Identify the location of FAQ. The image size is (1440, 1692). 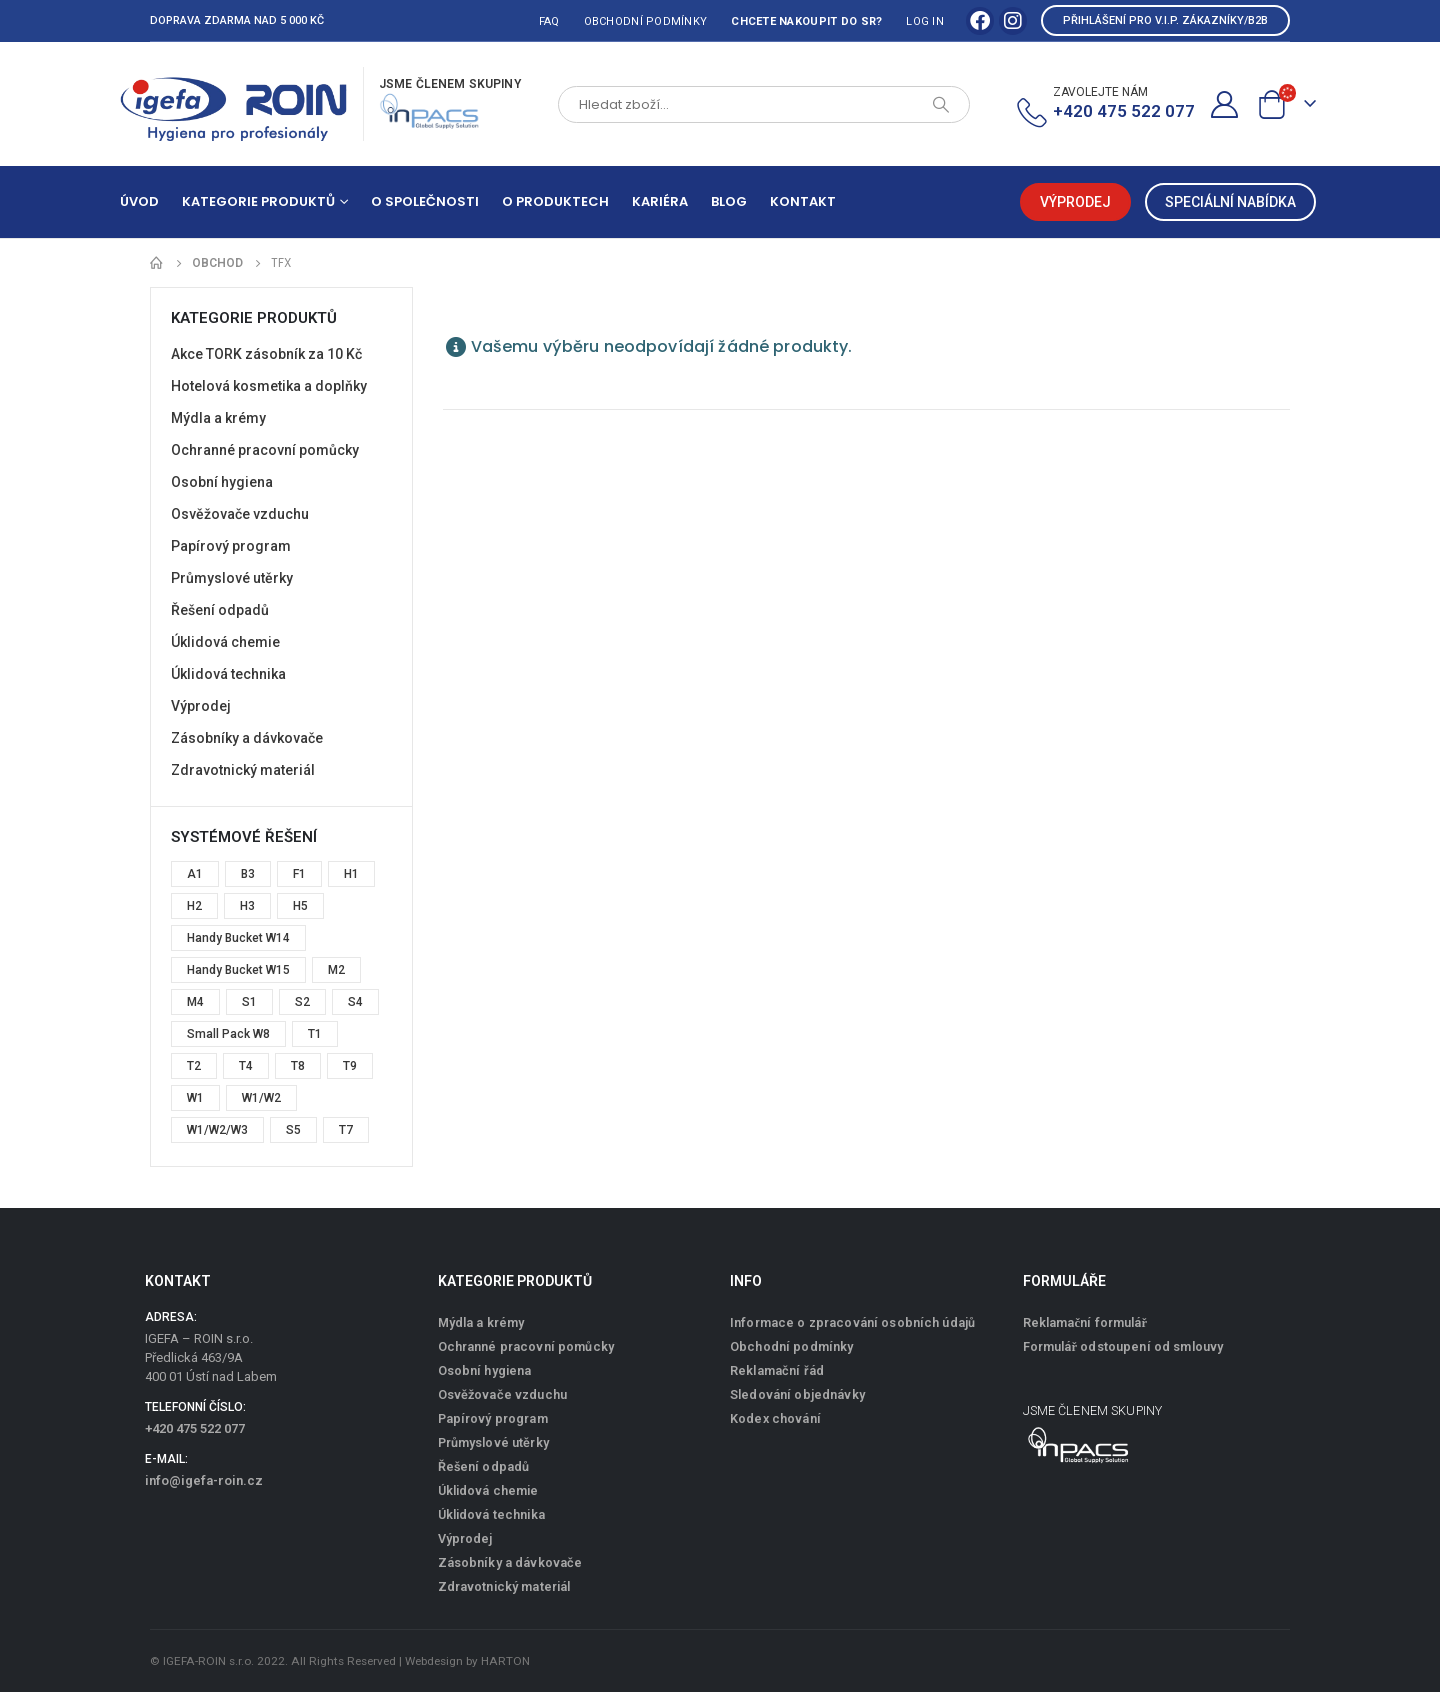
(549, 21).